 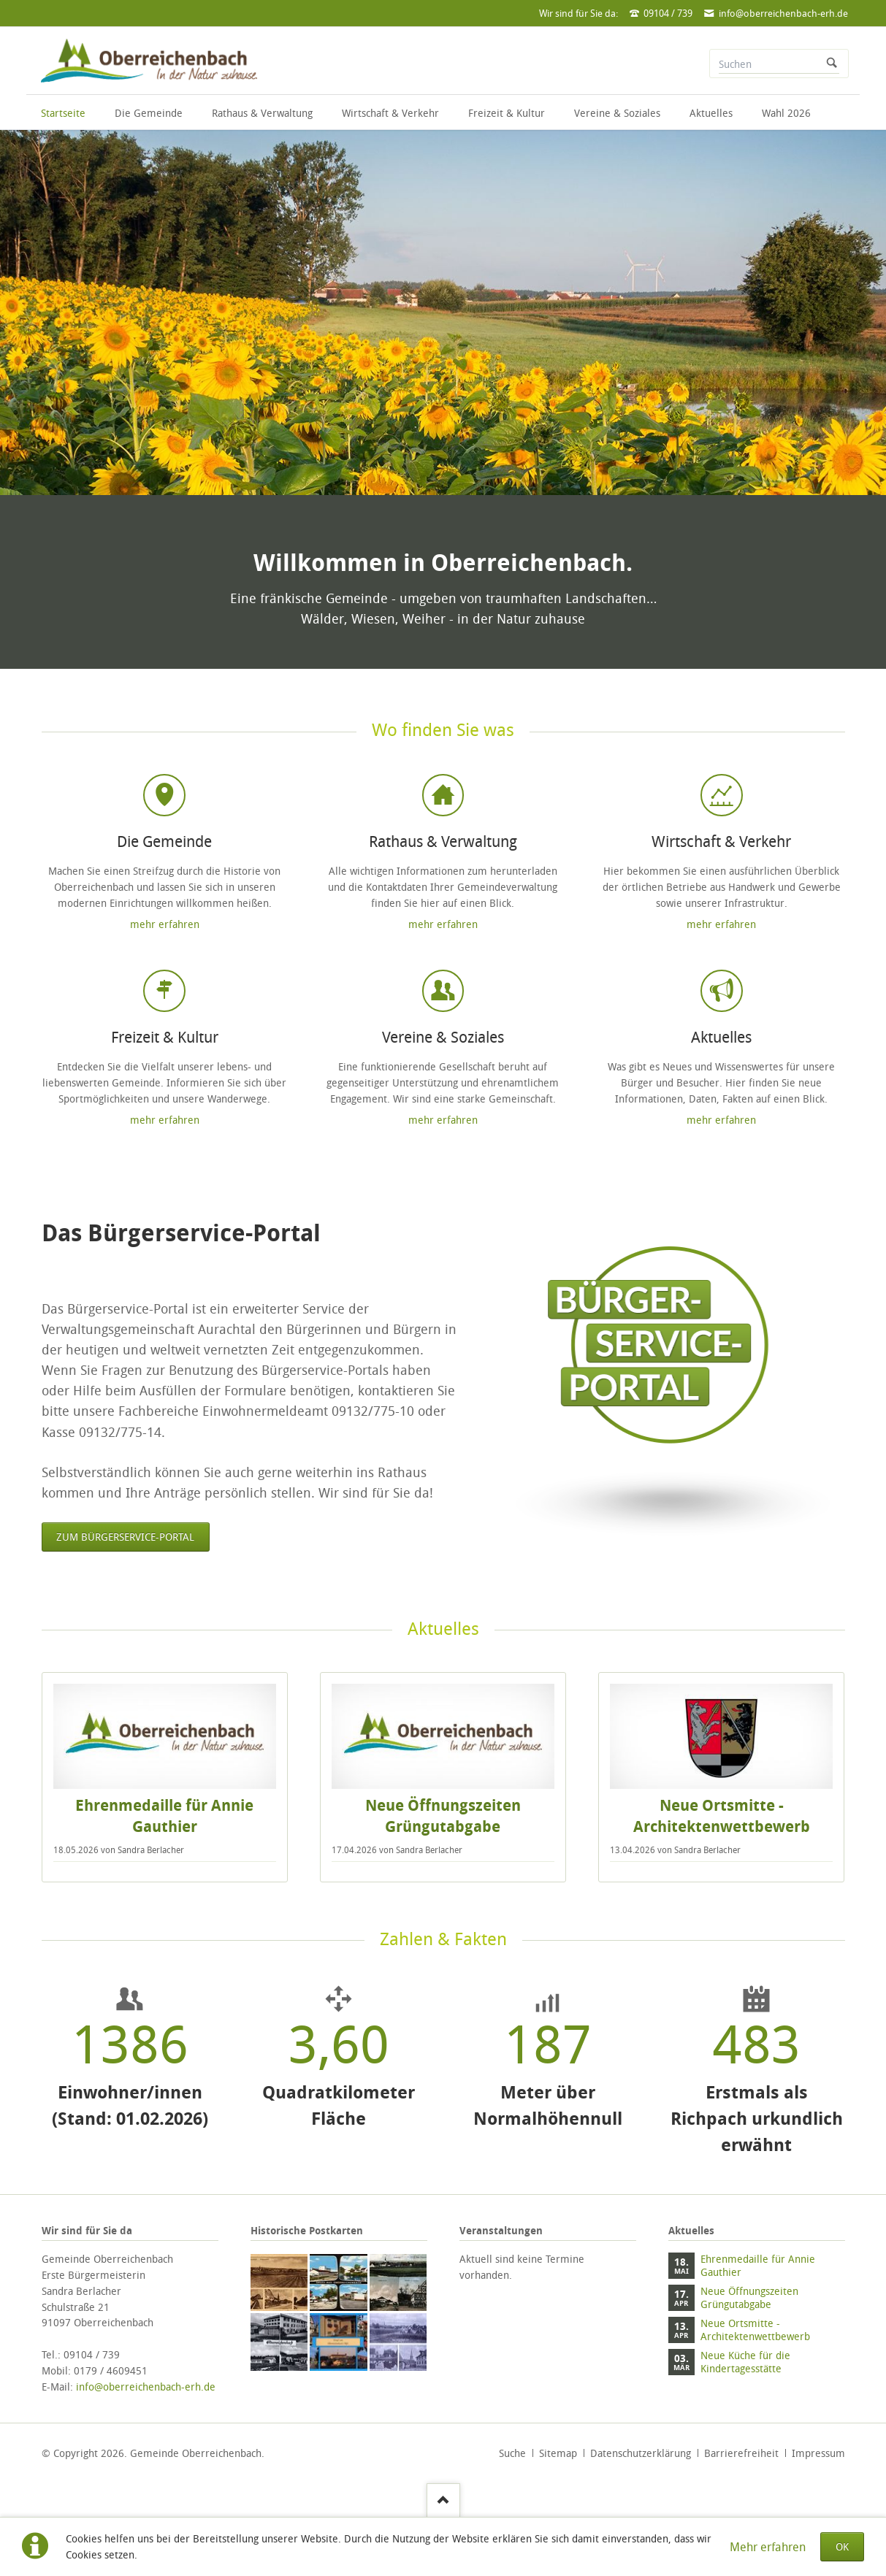 What do you see at coordinates (842, 2546) in the screenshot?
I see `OK` at bounding box center [842, 2546].